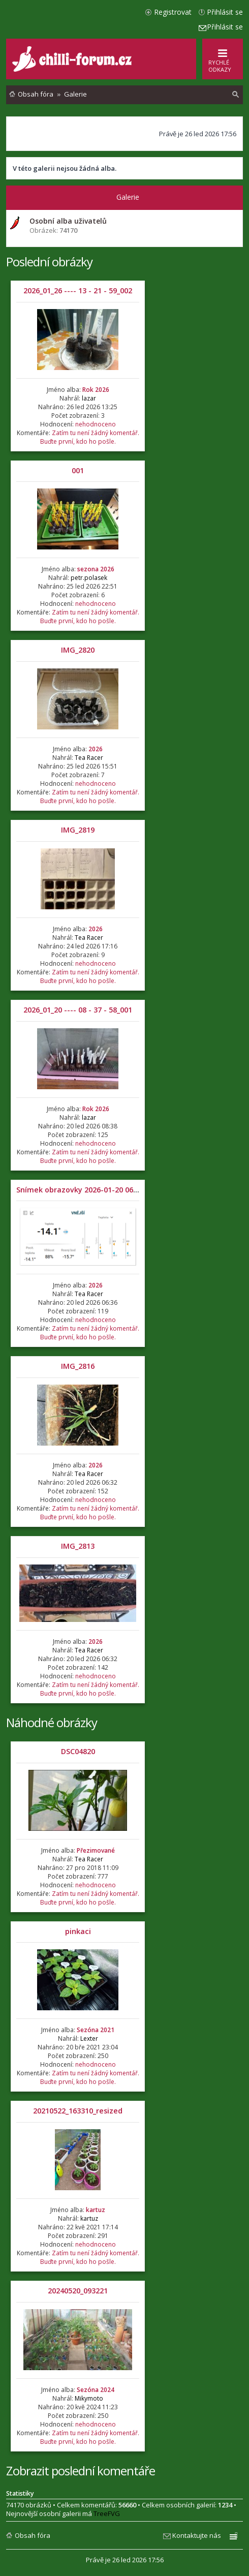  Describe the element at coordinates (80, 2470) in the screenshot. I see `Zobrazit poslední komentáře` at that location.